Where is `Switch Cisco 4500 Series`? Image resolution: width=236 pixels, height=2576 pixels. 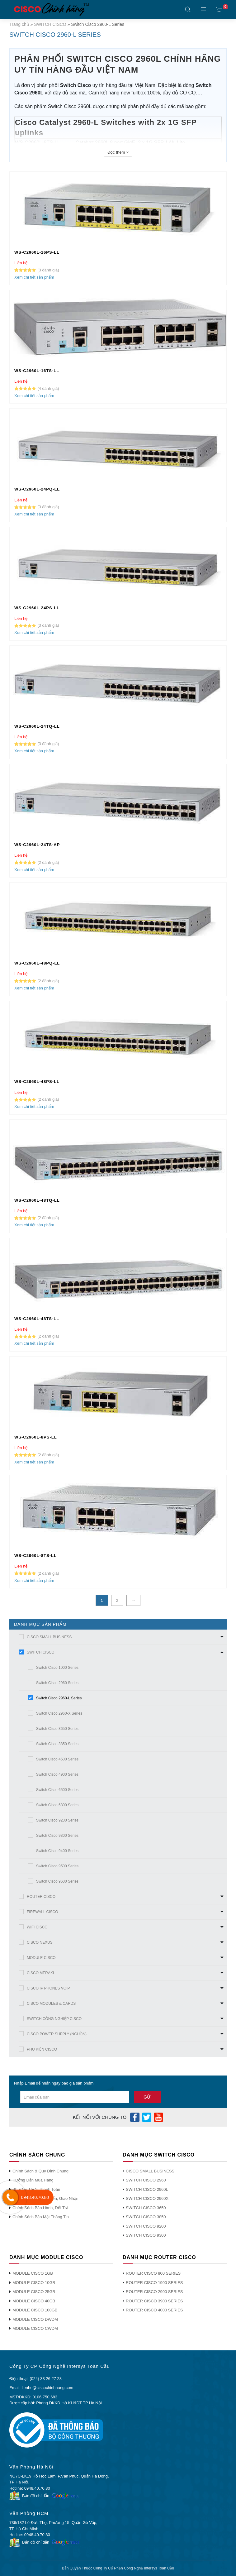
Switch Cisco 4500 Series is located at coordinates (57, 1759).